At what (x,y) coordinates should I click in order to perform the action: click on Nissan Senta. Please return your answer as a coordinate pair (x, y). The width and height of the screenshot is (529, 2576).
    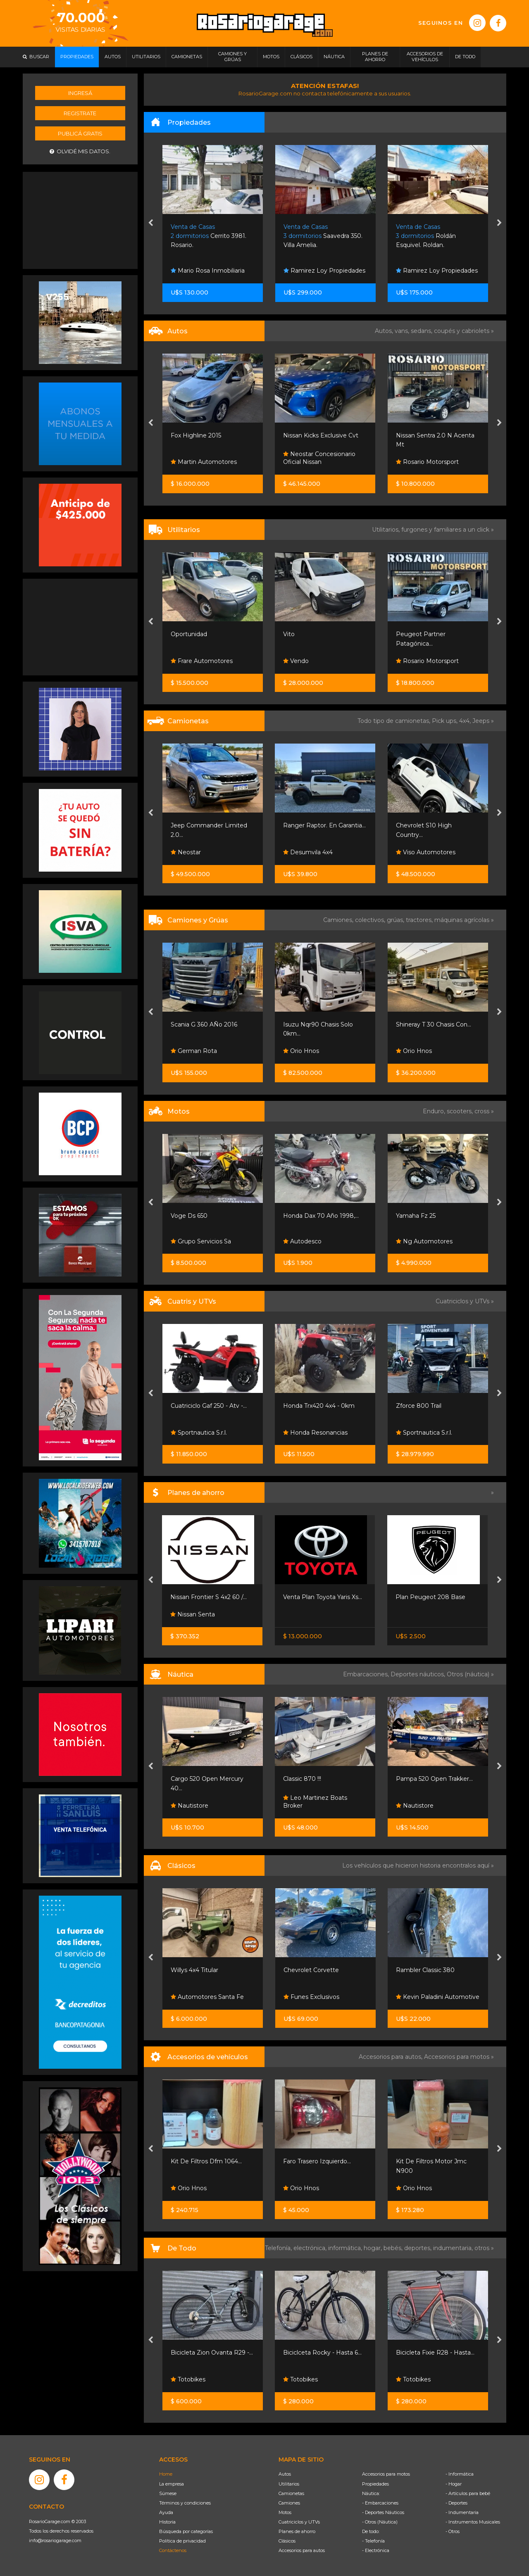
    Looking at the image, I should click on (192, 1614).